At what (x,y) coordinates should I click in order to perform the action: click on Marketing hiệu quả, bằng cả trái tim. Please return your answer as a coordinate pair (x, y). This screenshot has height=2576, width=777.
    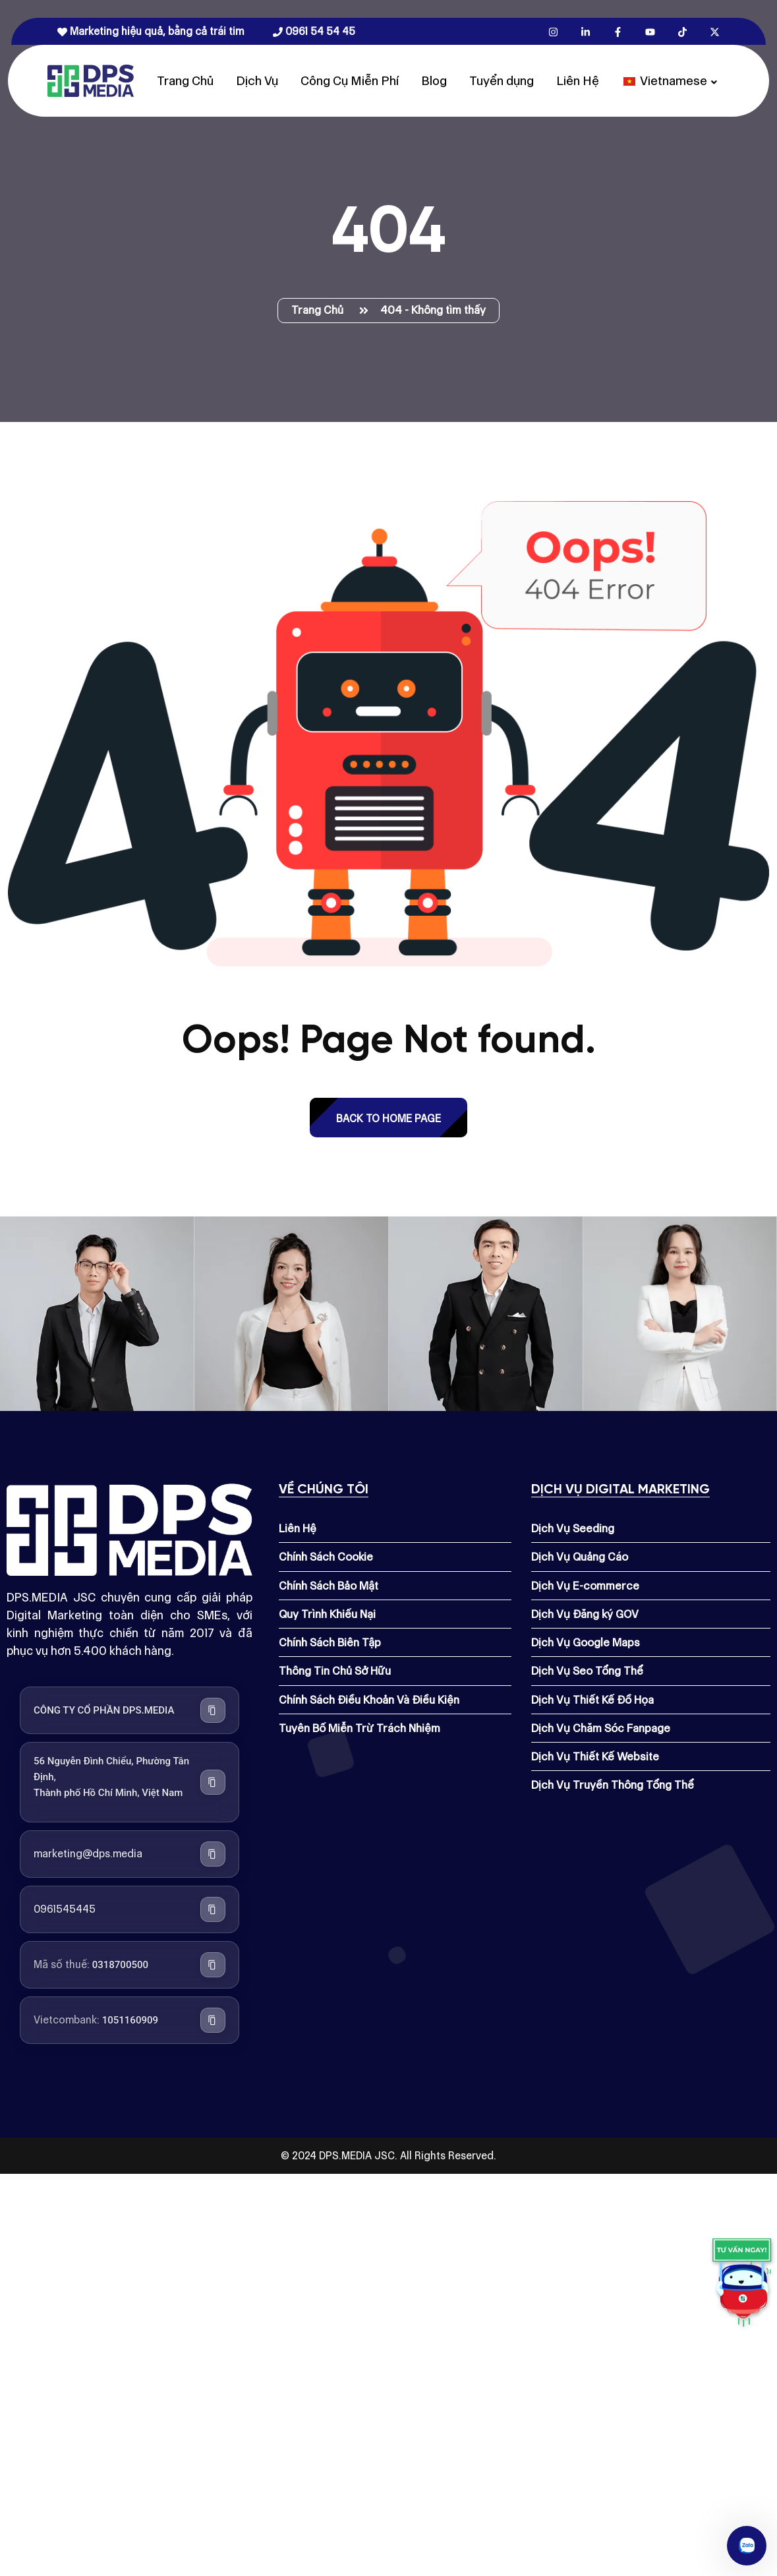
    Looking at the image, I should click on (150, 31).